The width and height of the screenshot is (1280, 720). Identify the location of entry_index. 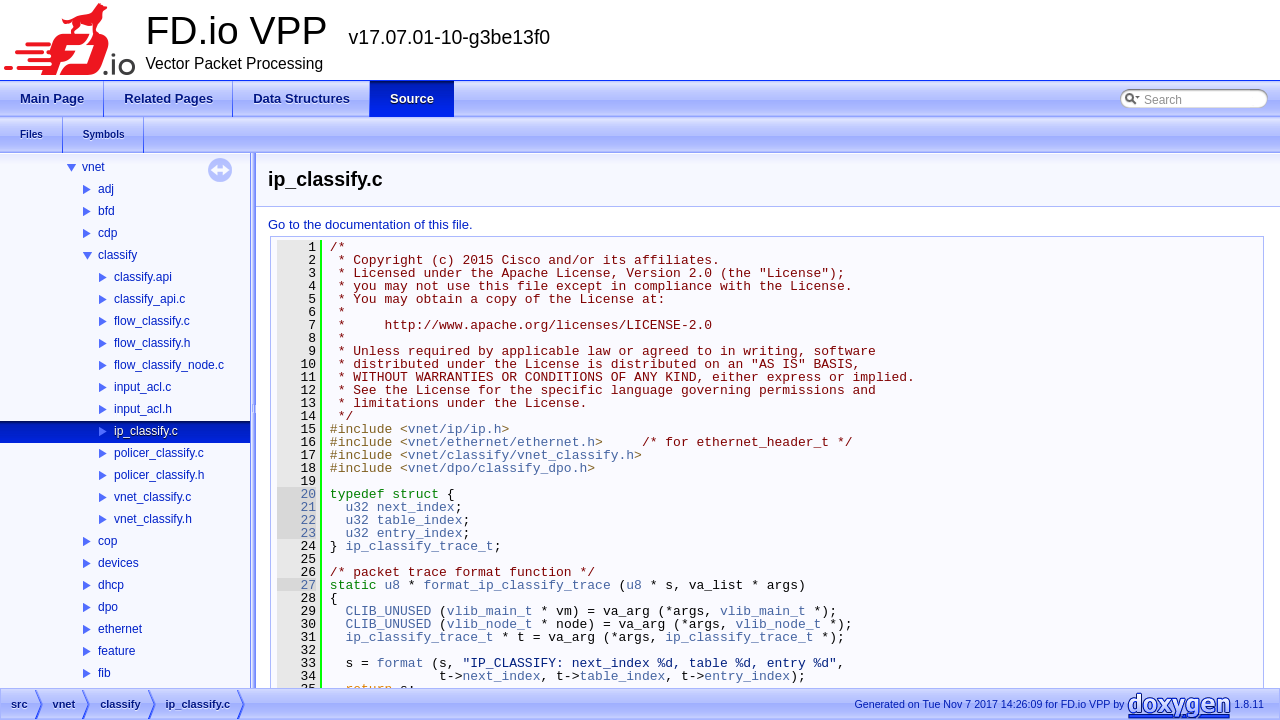
(420, 533).